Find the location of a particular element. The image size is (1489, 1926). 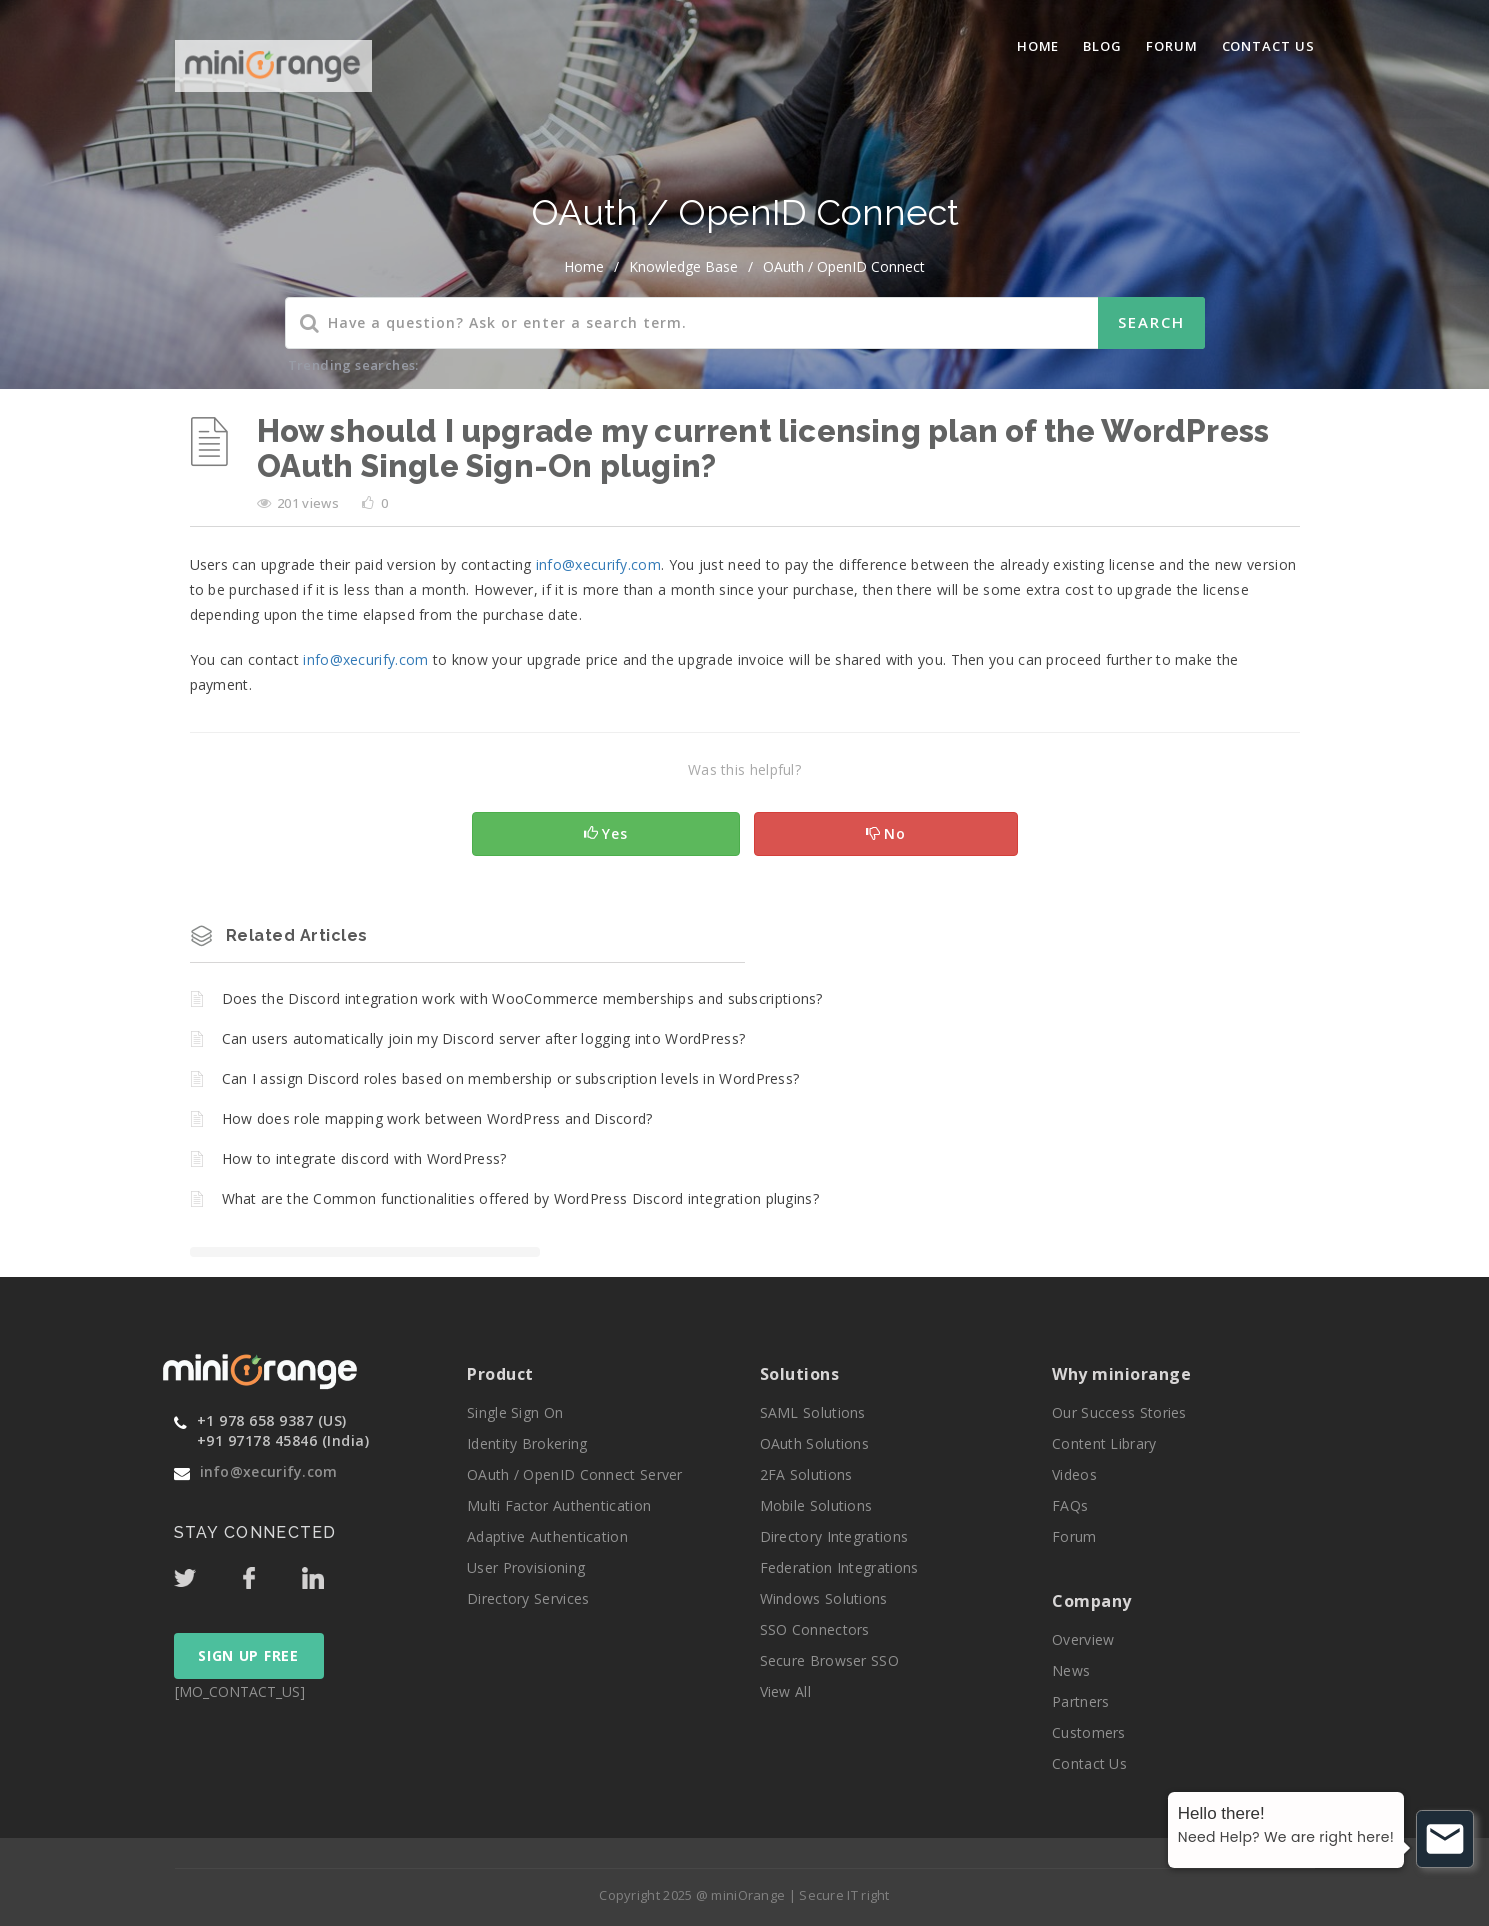

Videos is located at coordinates (1074, 1474).